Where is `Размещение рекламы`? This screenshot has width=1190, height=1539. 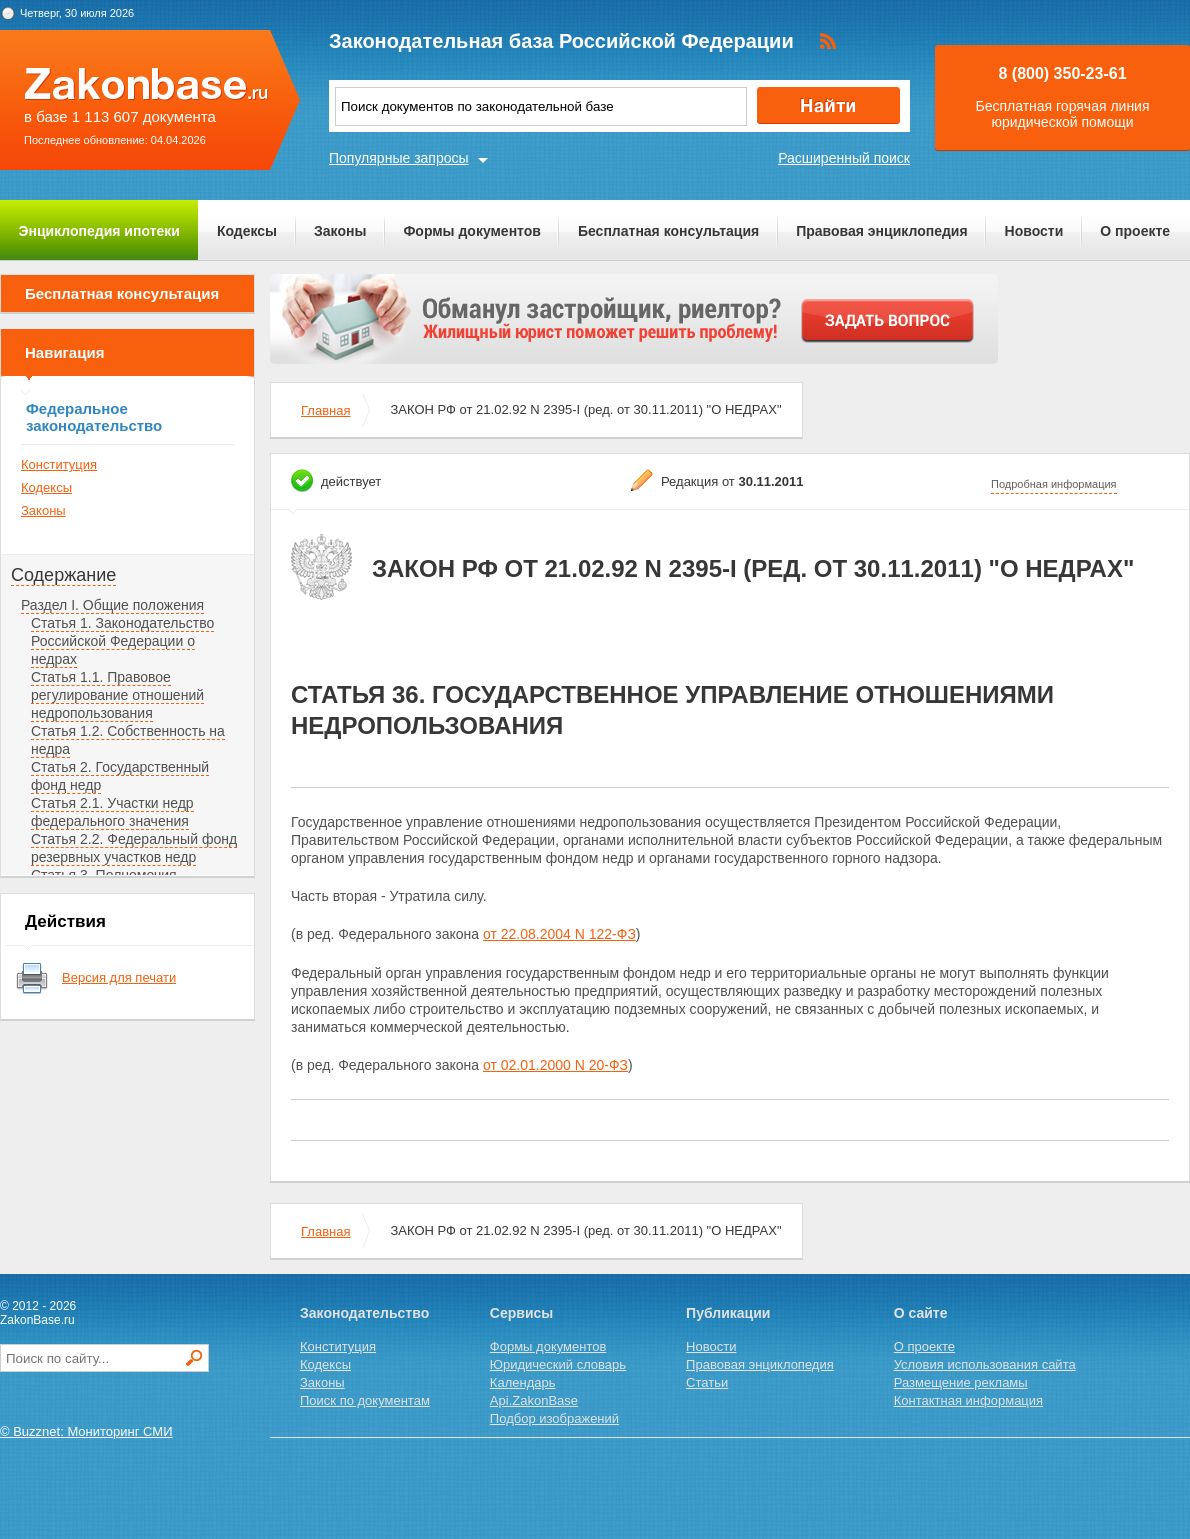
Размещение рекламы is located at coordinates (961, 1382).